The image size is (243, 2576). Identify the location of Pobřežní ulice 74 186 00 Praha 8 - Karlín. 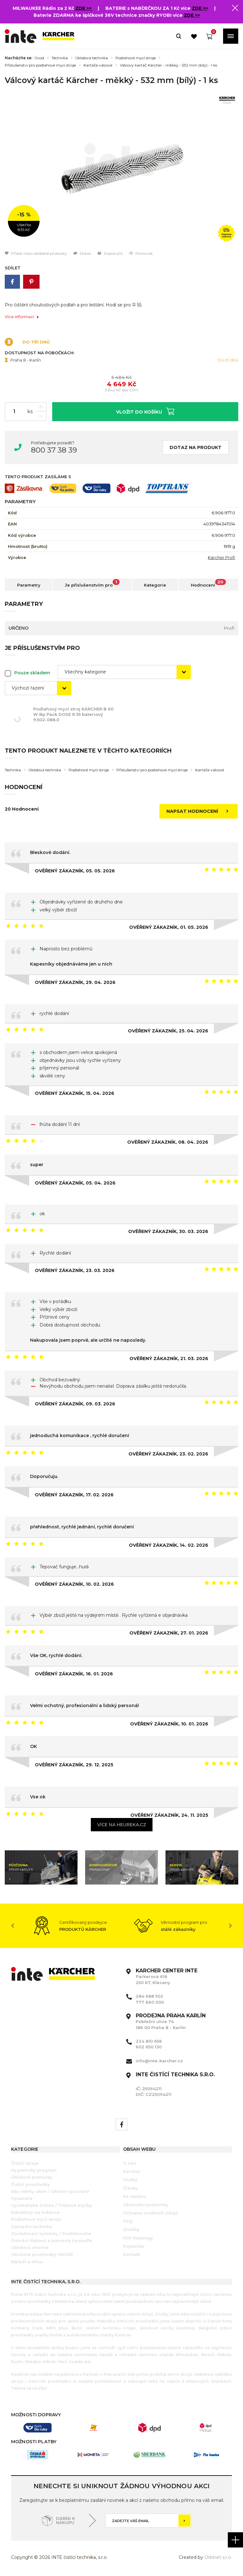
(171, 2021).